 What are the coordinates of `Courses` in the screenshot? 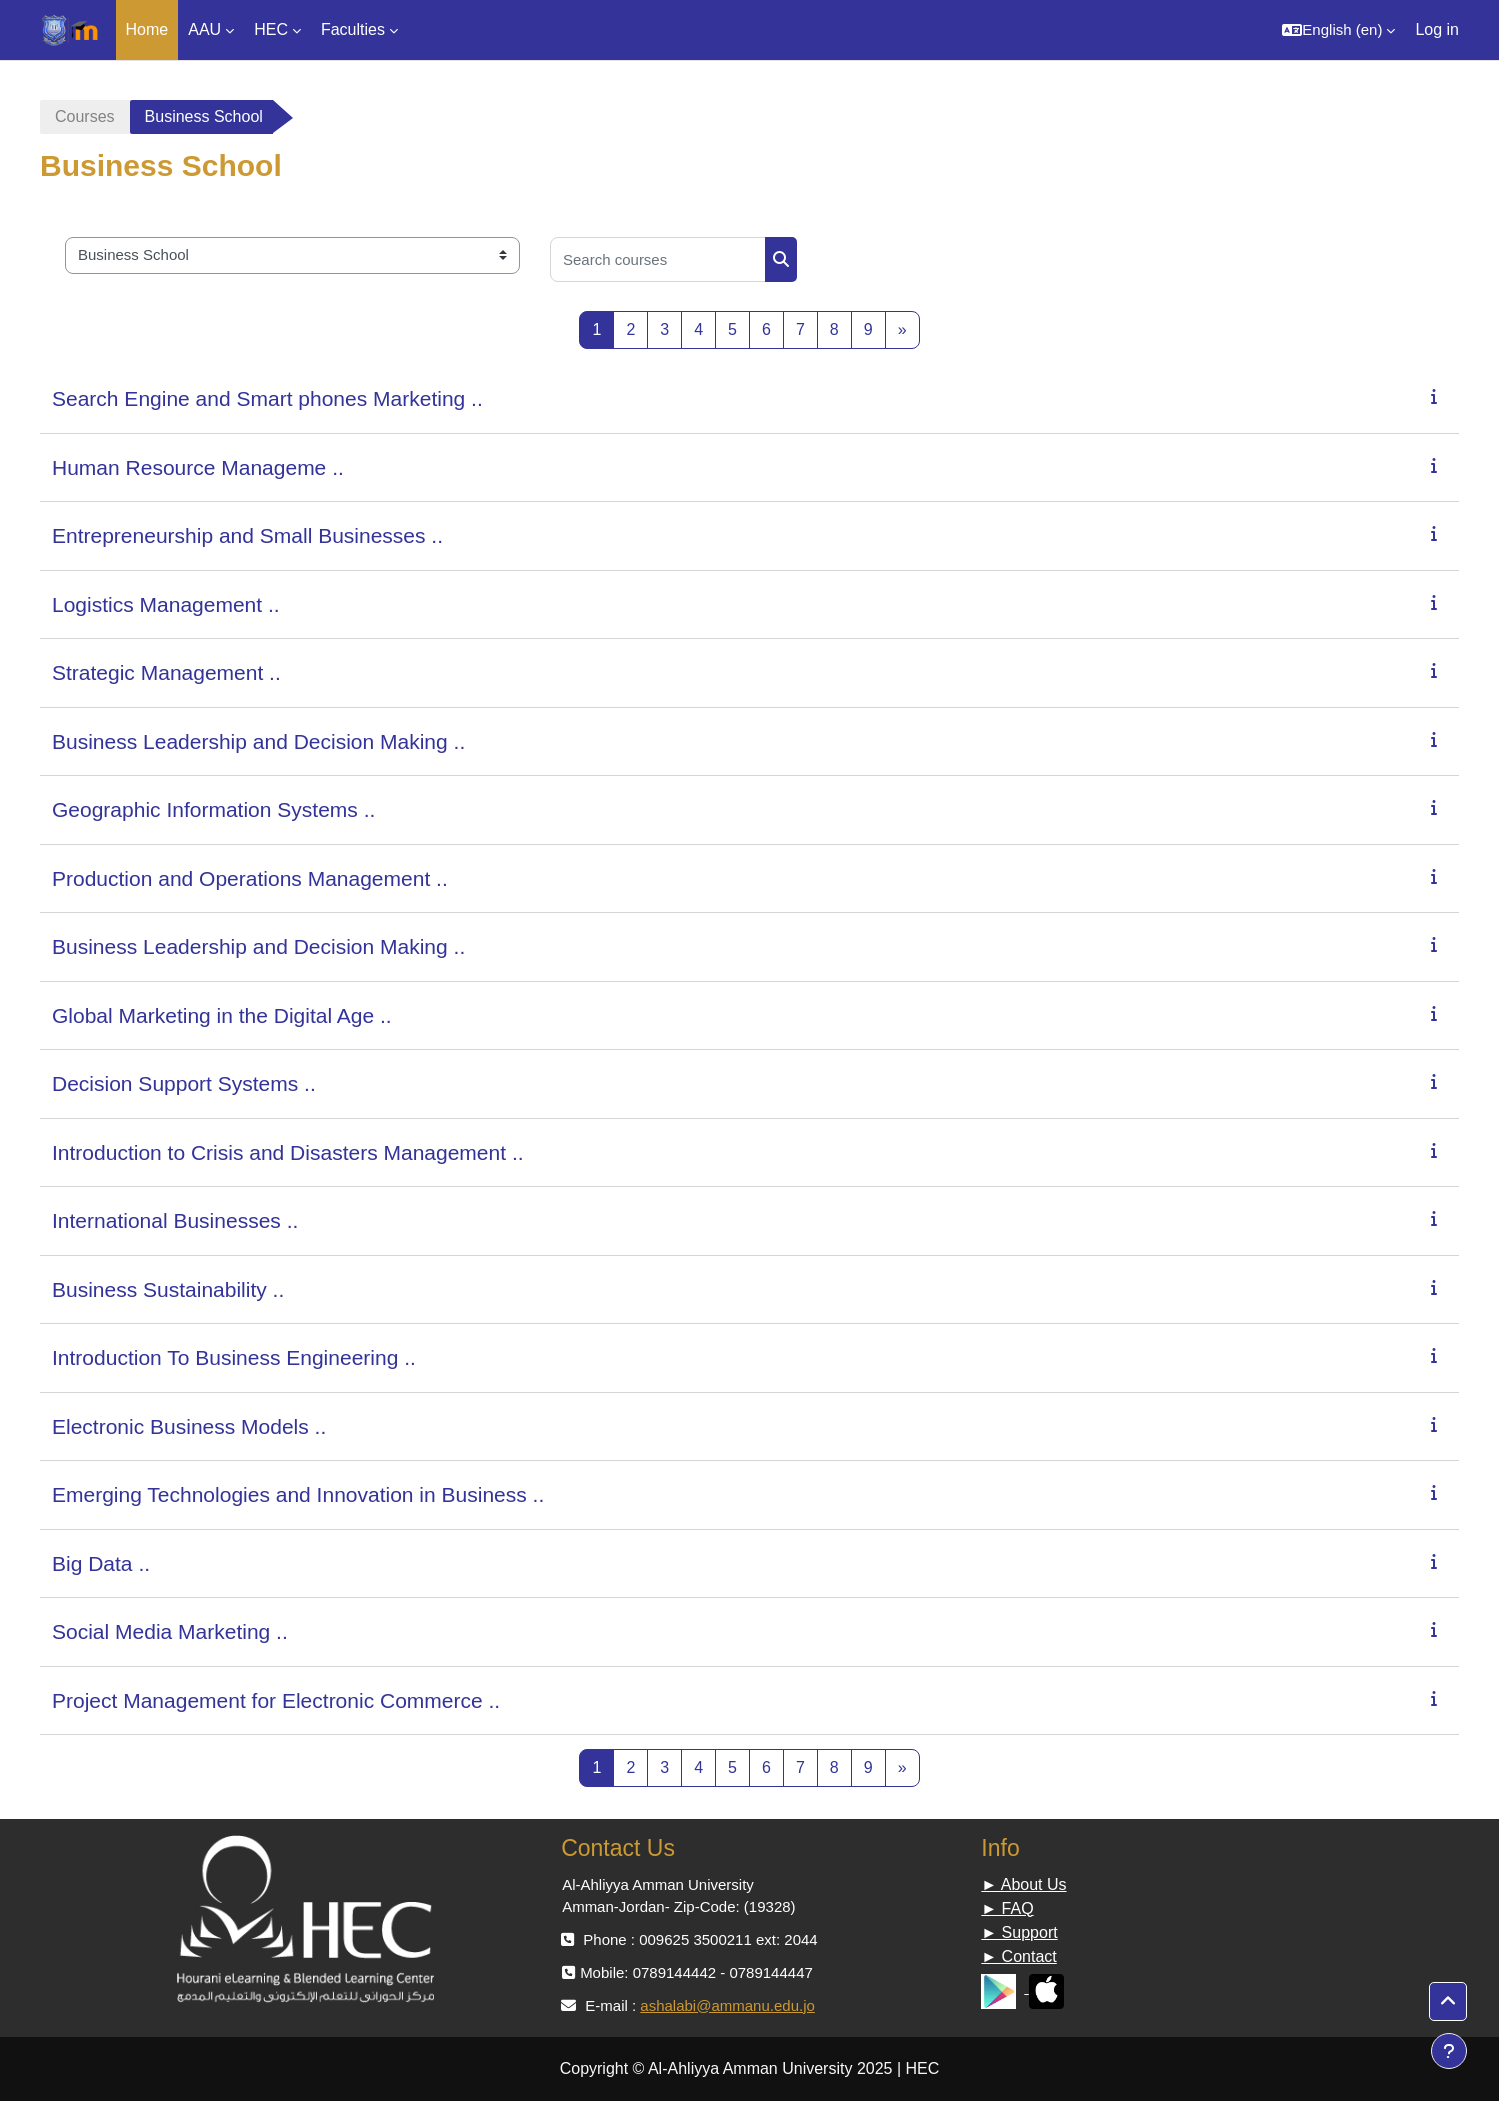 It's located at (85, 116).